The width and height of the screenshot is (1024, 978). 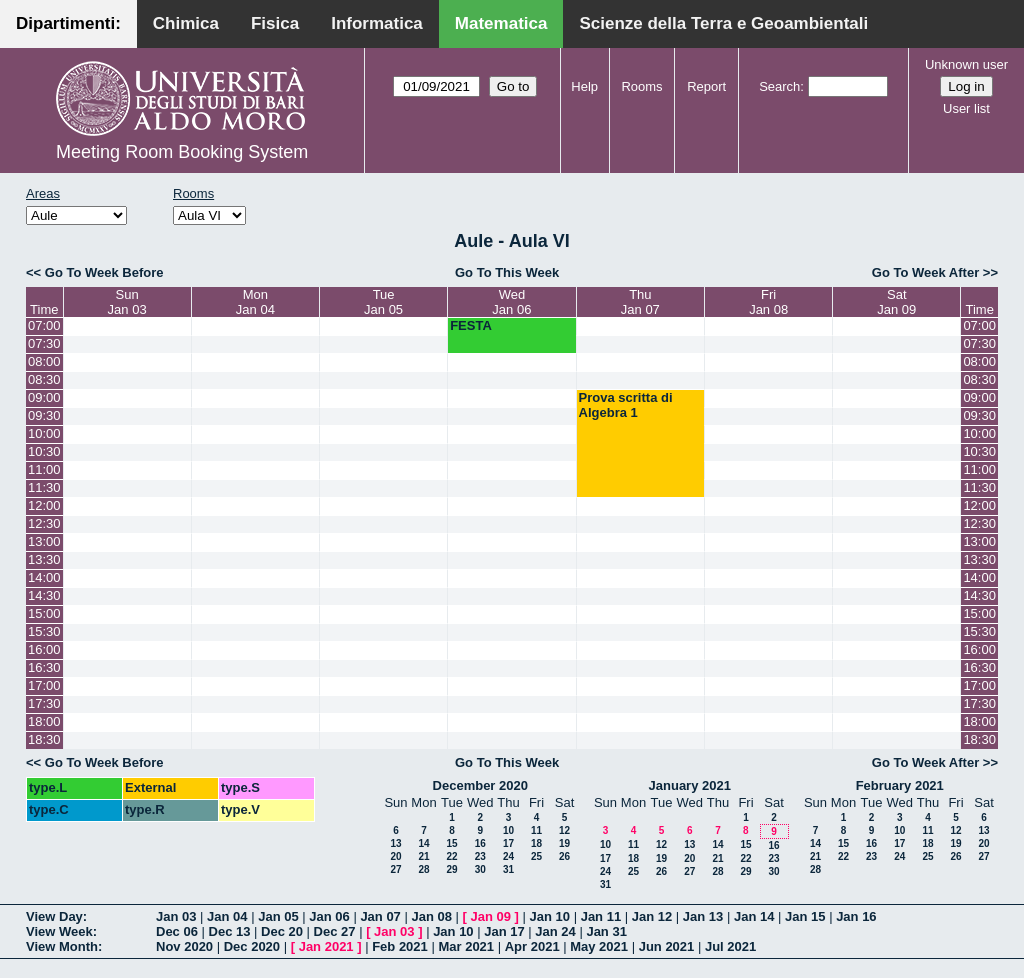 I want to click on SatJan 09, so click(x=896, y=302).